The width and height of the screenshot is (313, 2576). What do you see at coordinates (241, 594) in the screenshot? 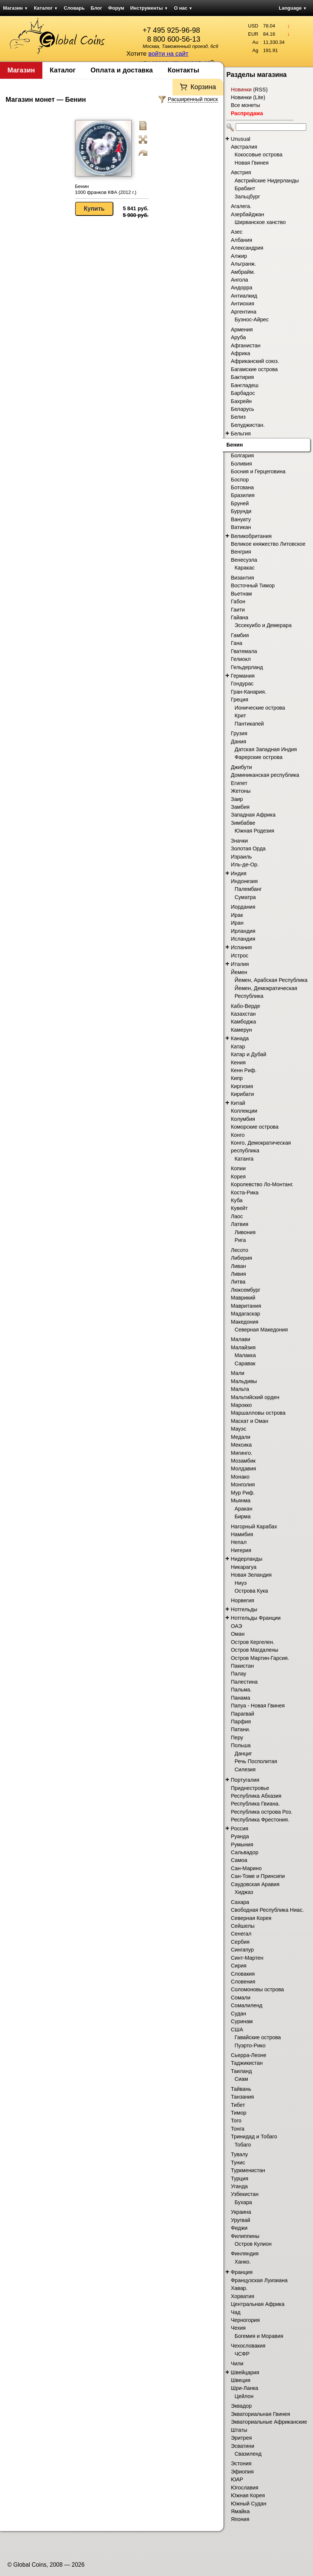
I see `Вьетнам` at bounding box center [241, 594].